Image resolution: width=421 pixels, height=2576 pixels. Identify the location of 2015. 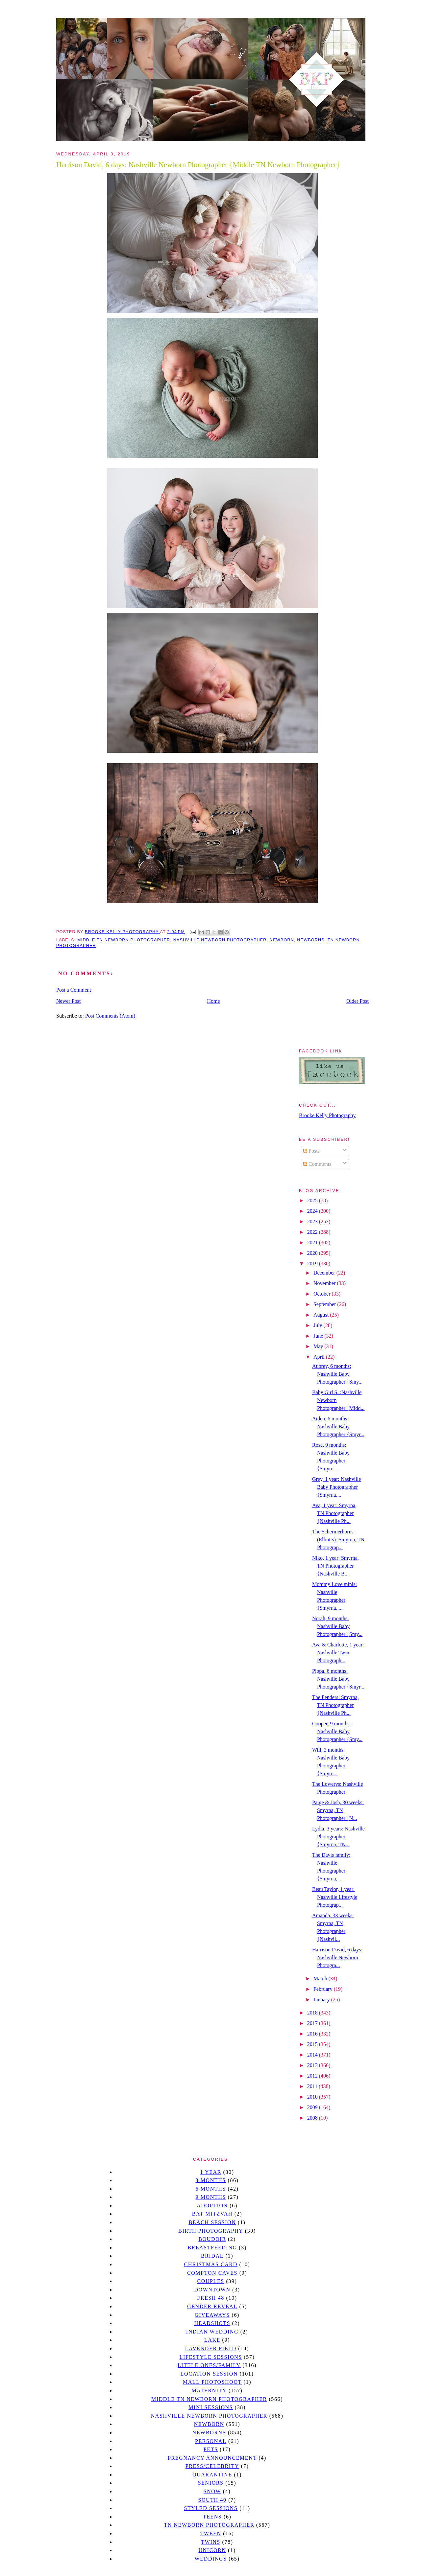
(313, 2044).